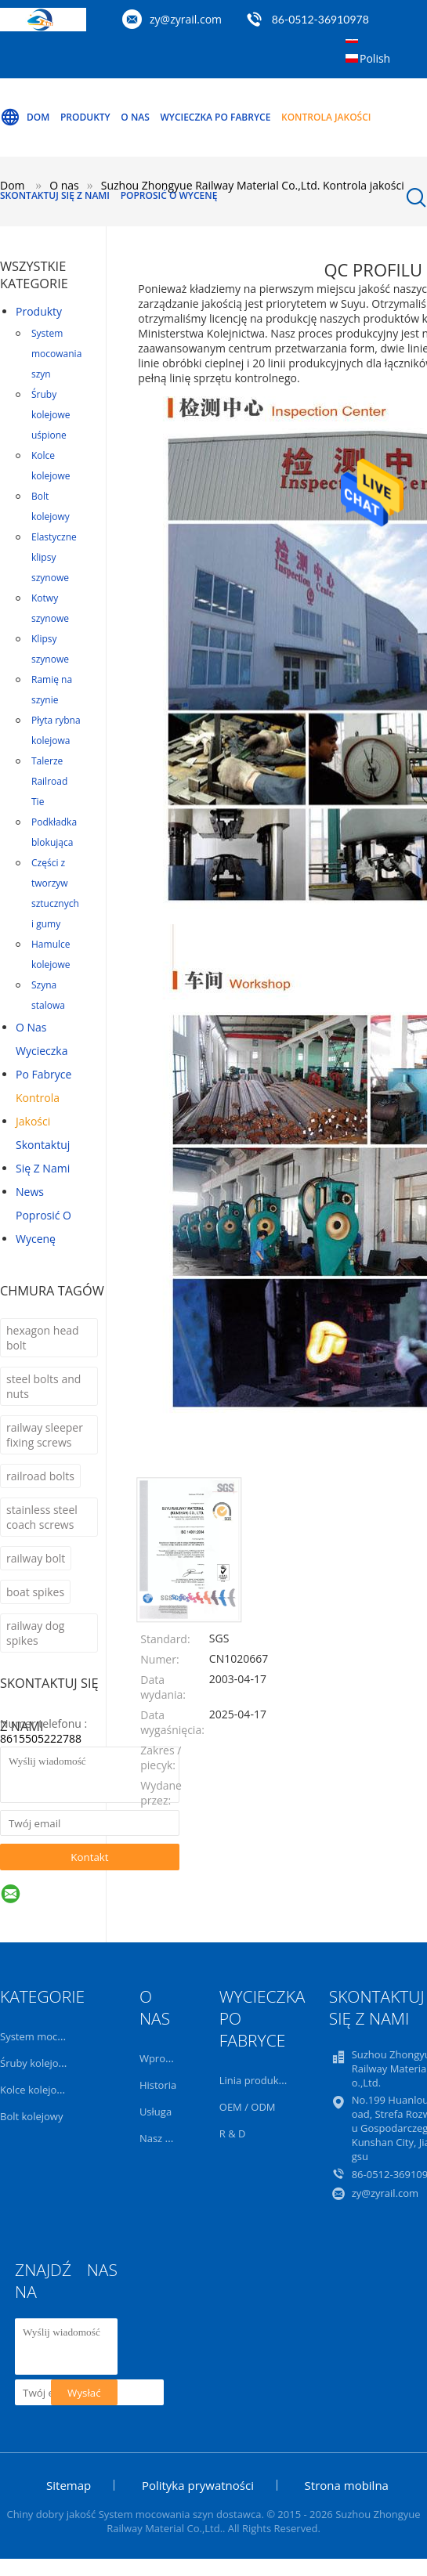 The width and height of the screenshot is (427, 2576). Describe the element at coordinates (42, 1338) in the screenshot. I see `hexagon head bolt` at that location.